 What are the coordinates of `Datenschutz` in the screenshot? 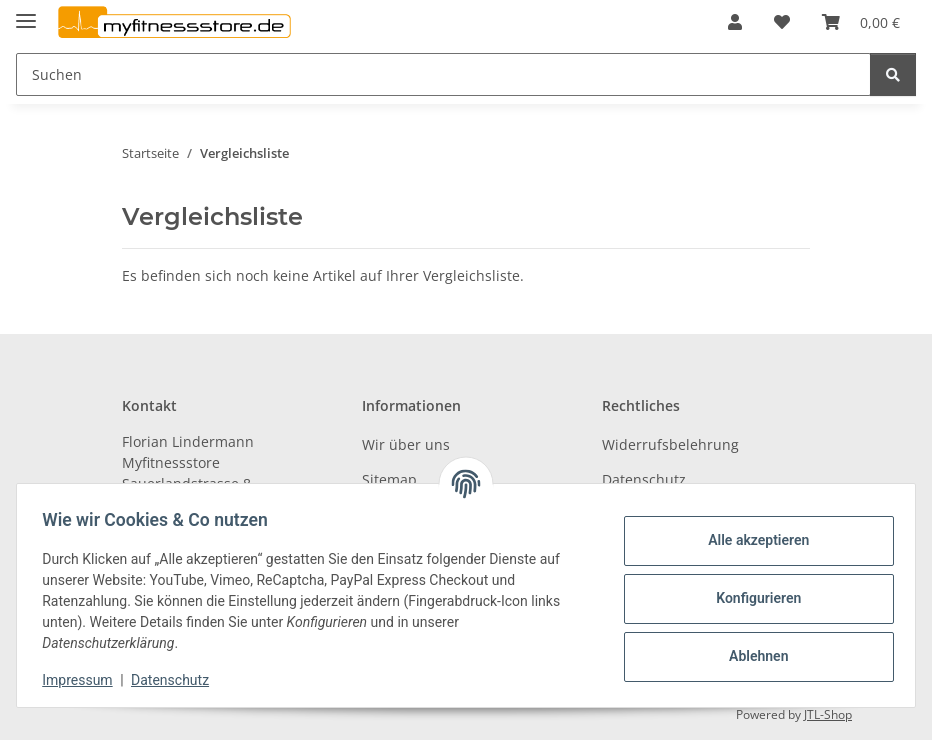 It's located at (177, 680).